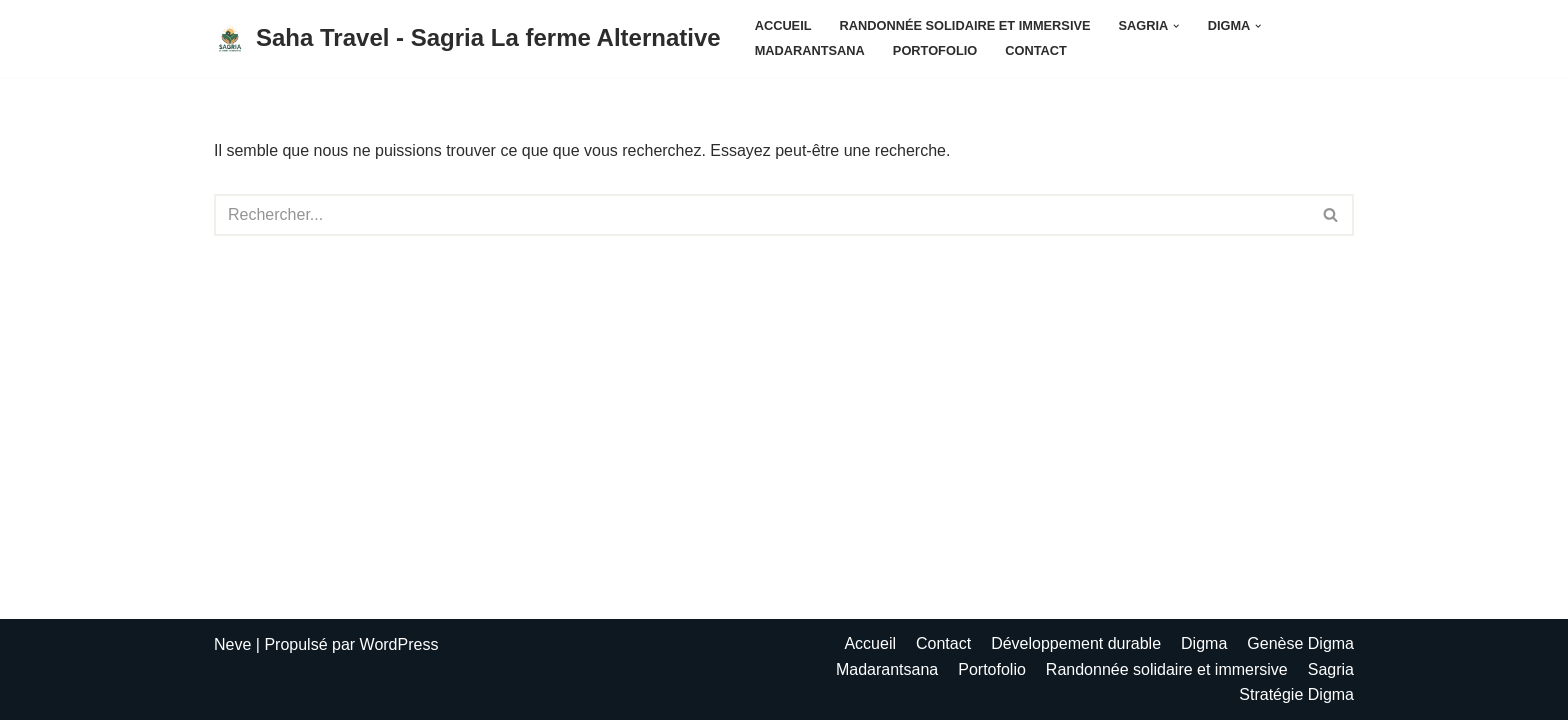  What do you see at coordinates (935, 50) in the screenshot?
I see `Portofolio` at bounding box center [935, 50].